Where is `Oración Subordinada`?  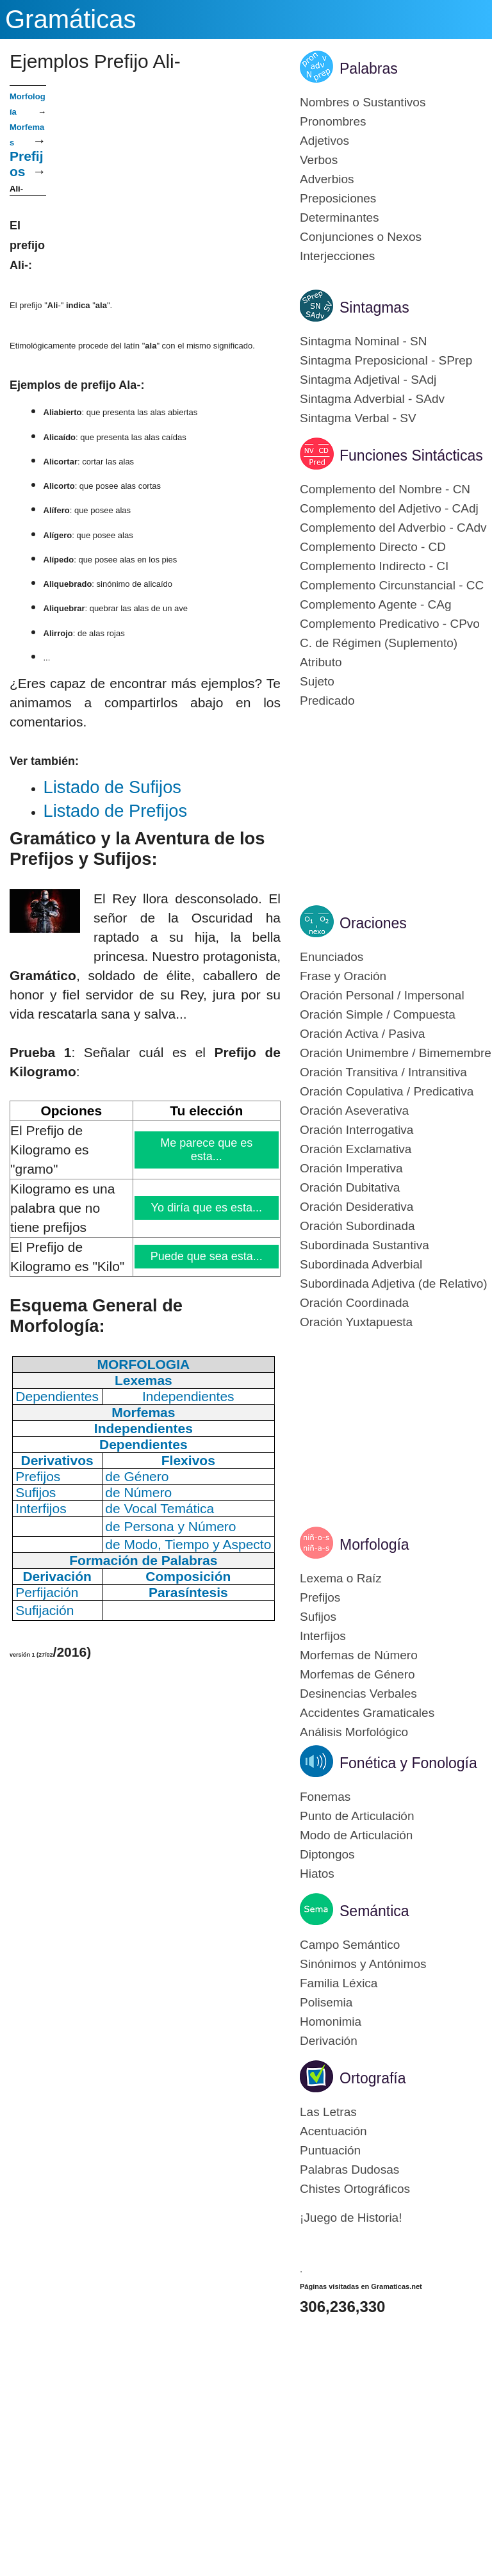 Oración Subordinada is located at coordinates (357, 1226).